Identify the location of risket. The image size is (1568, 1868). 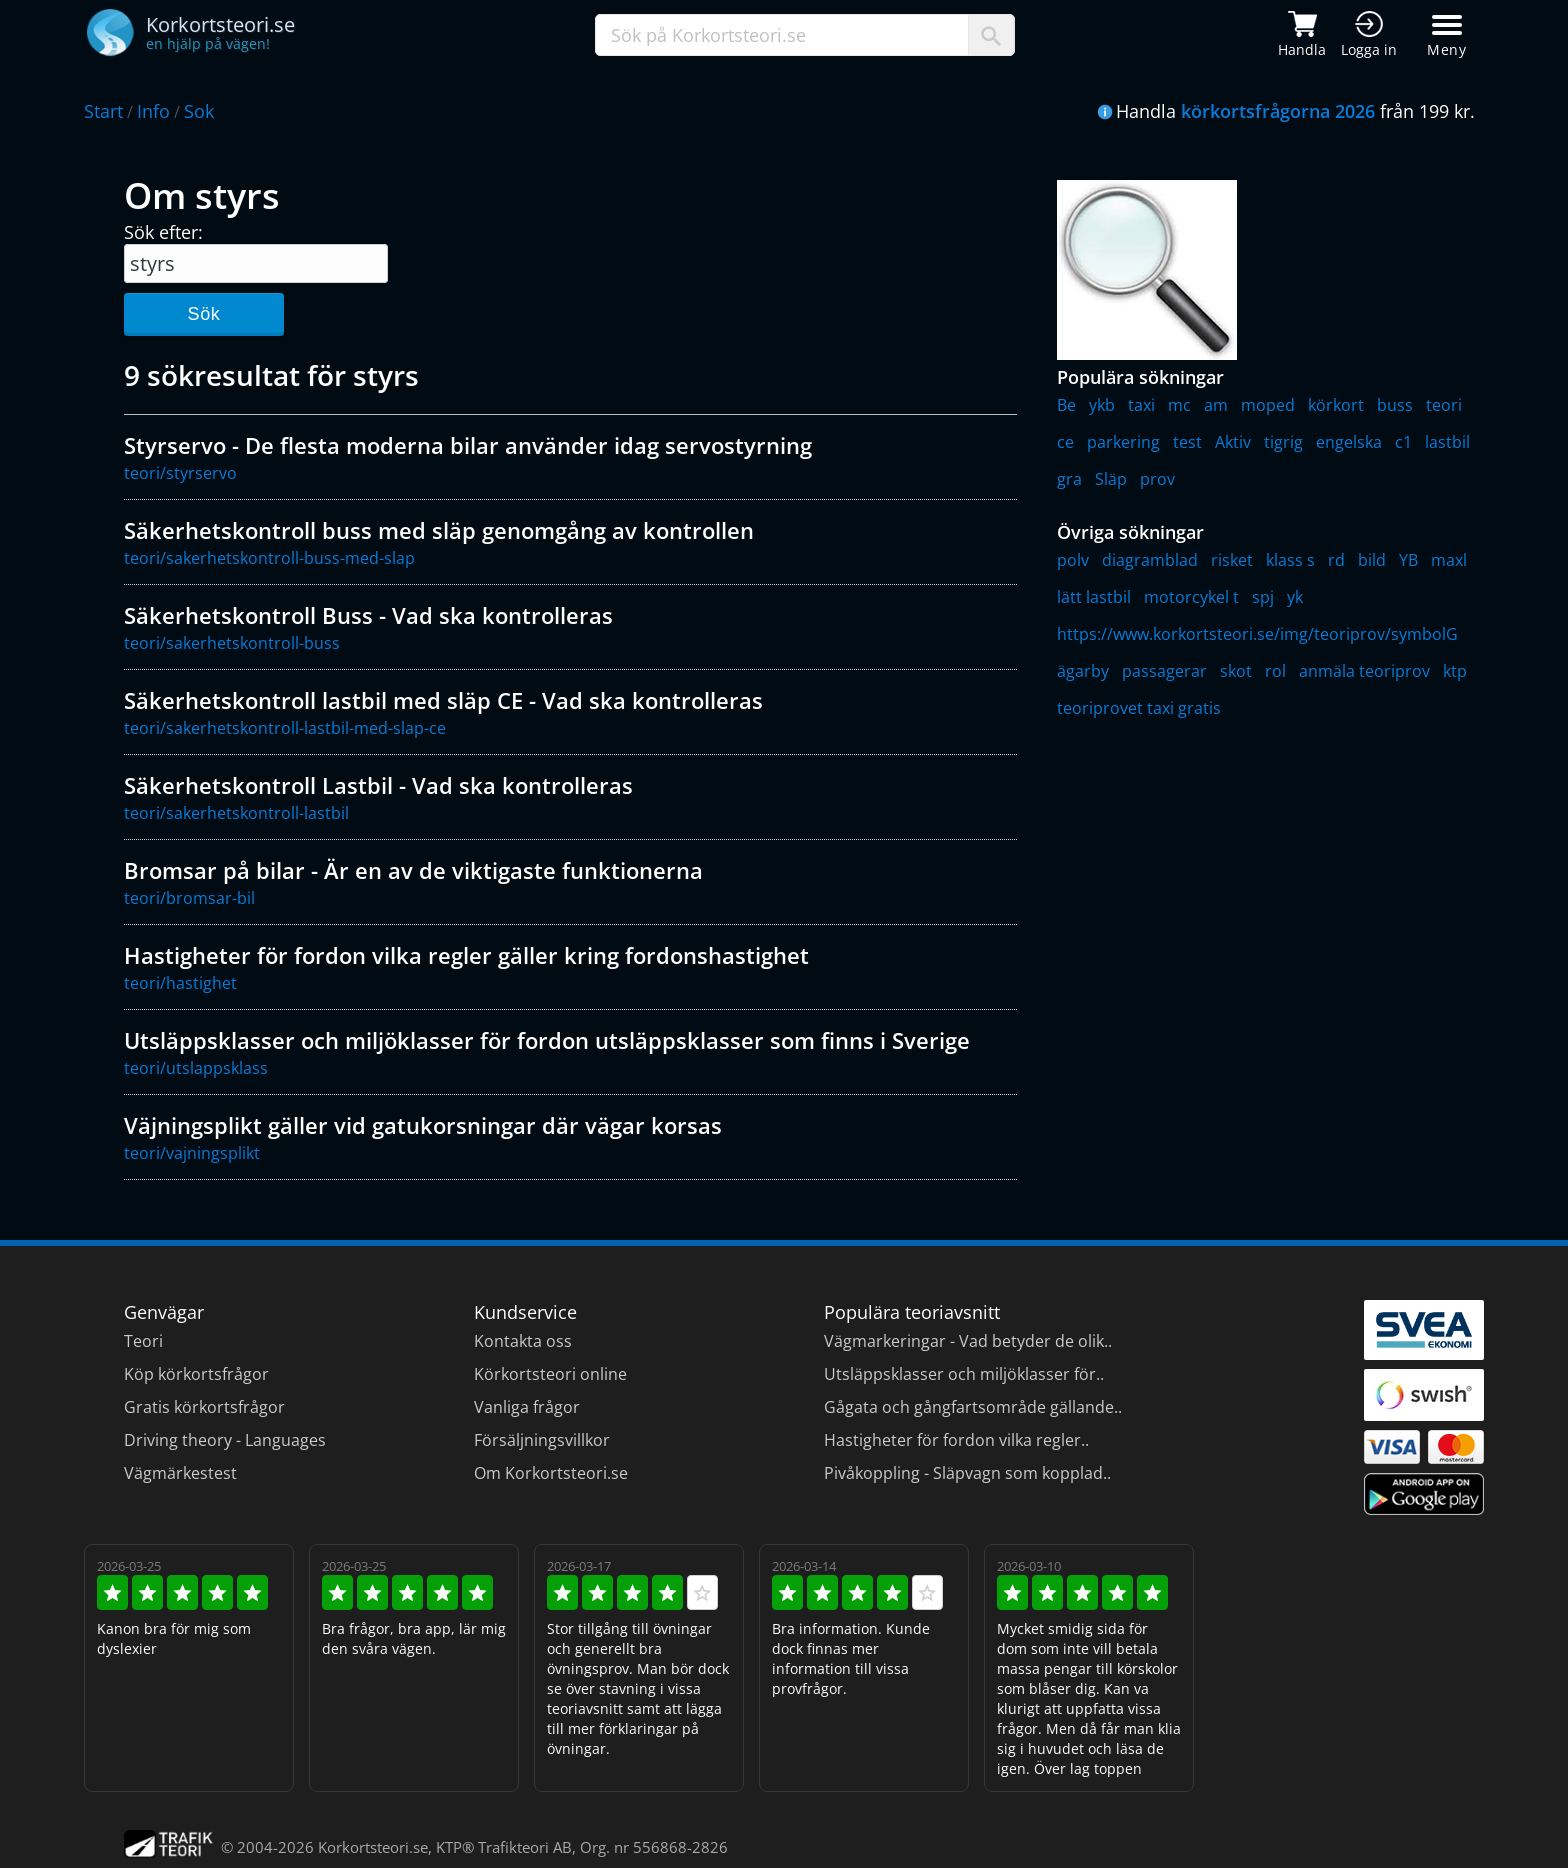
(1232, 560).